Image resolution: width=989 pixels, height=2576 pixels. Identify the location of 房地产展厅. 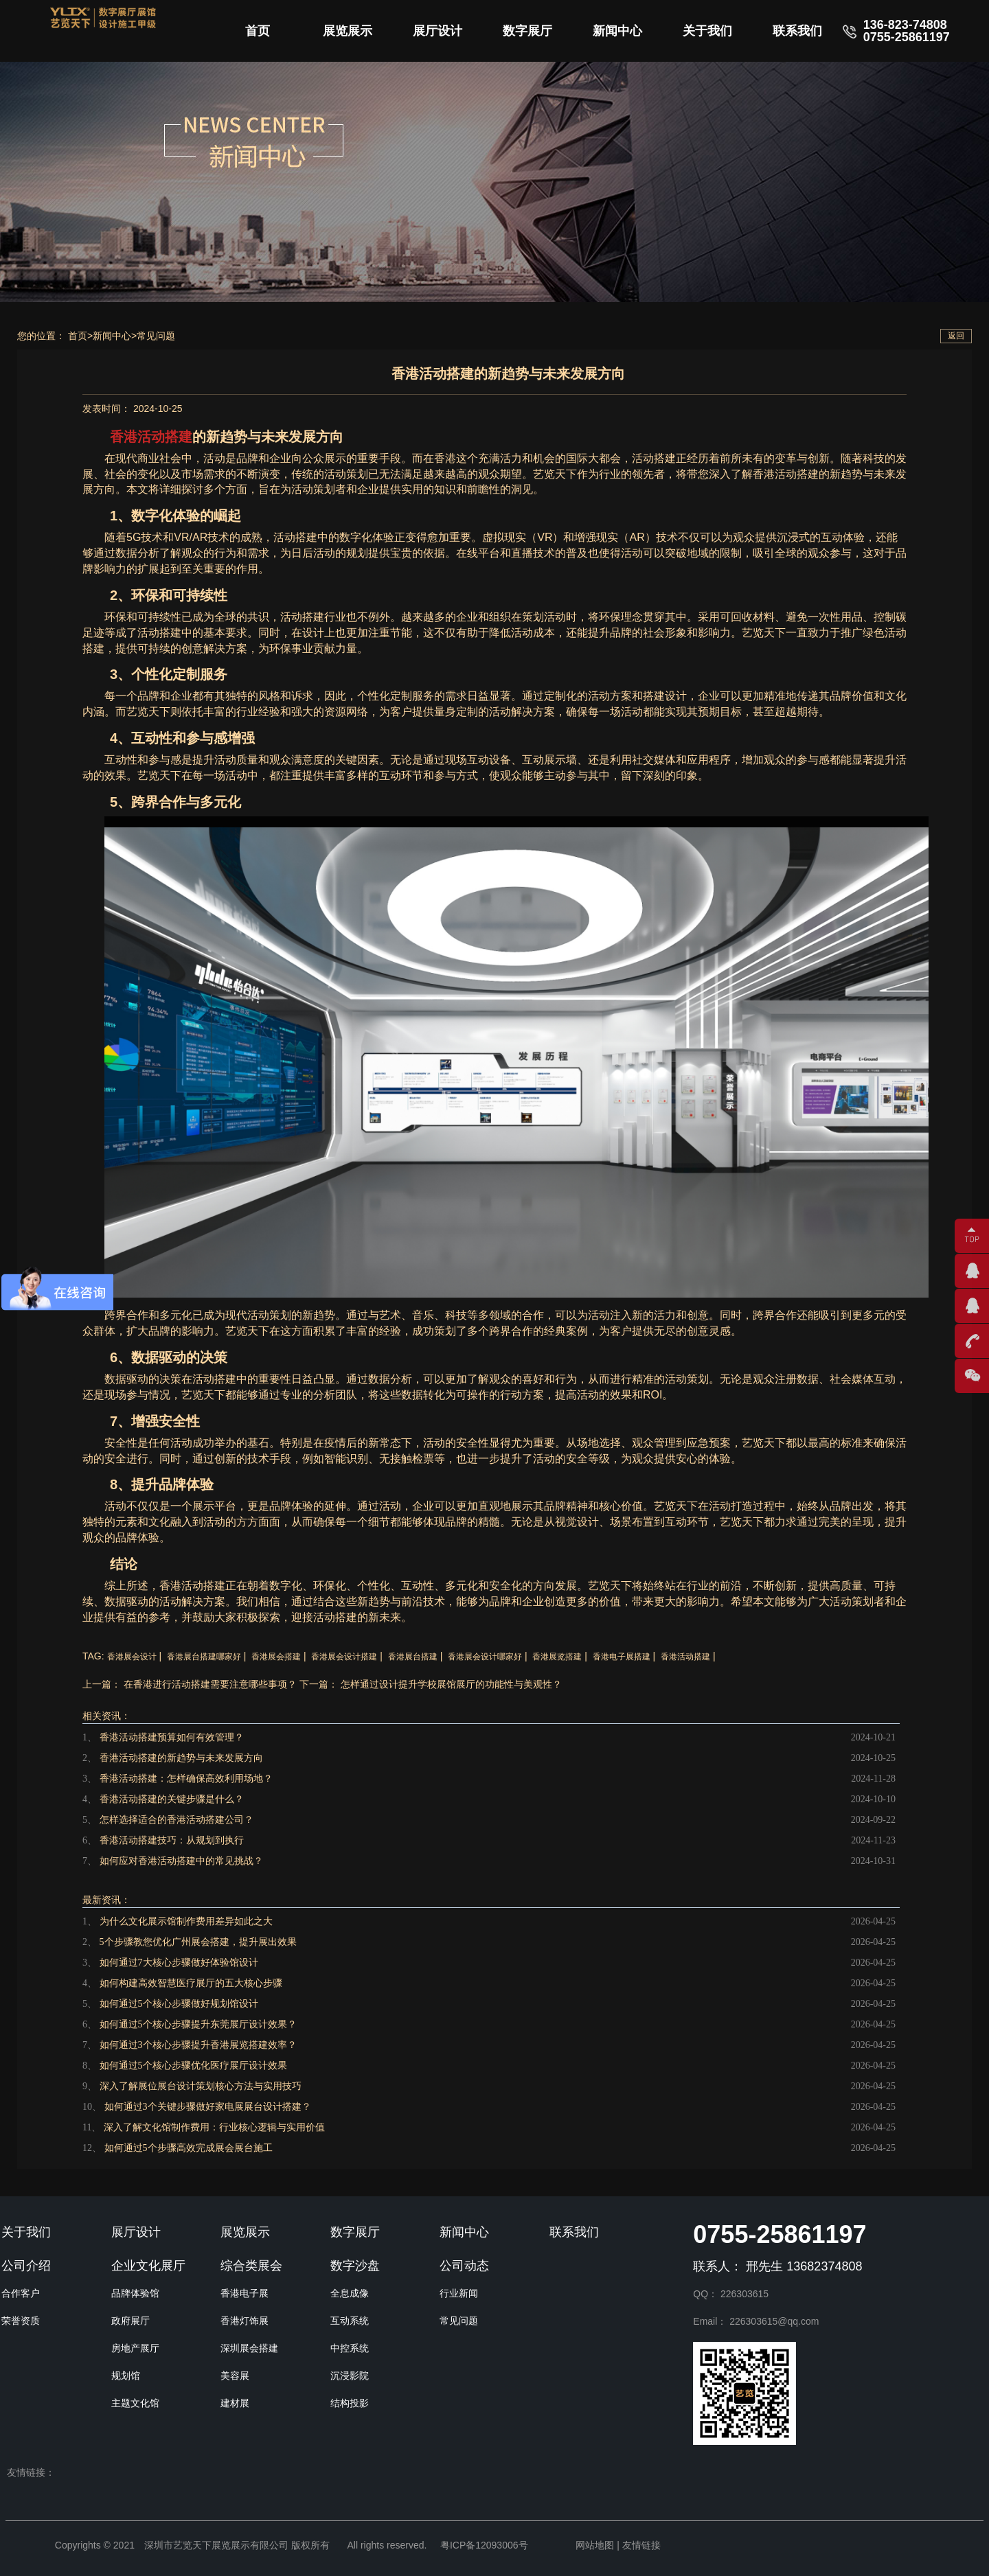
(135, 2348).